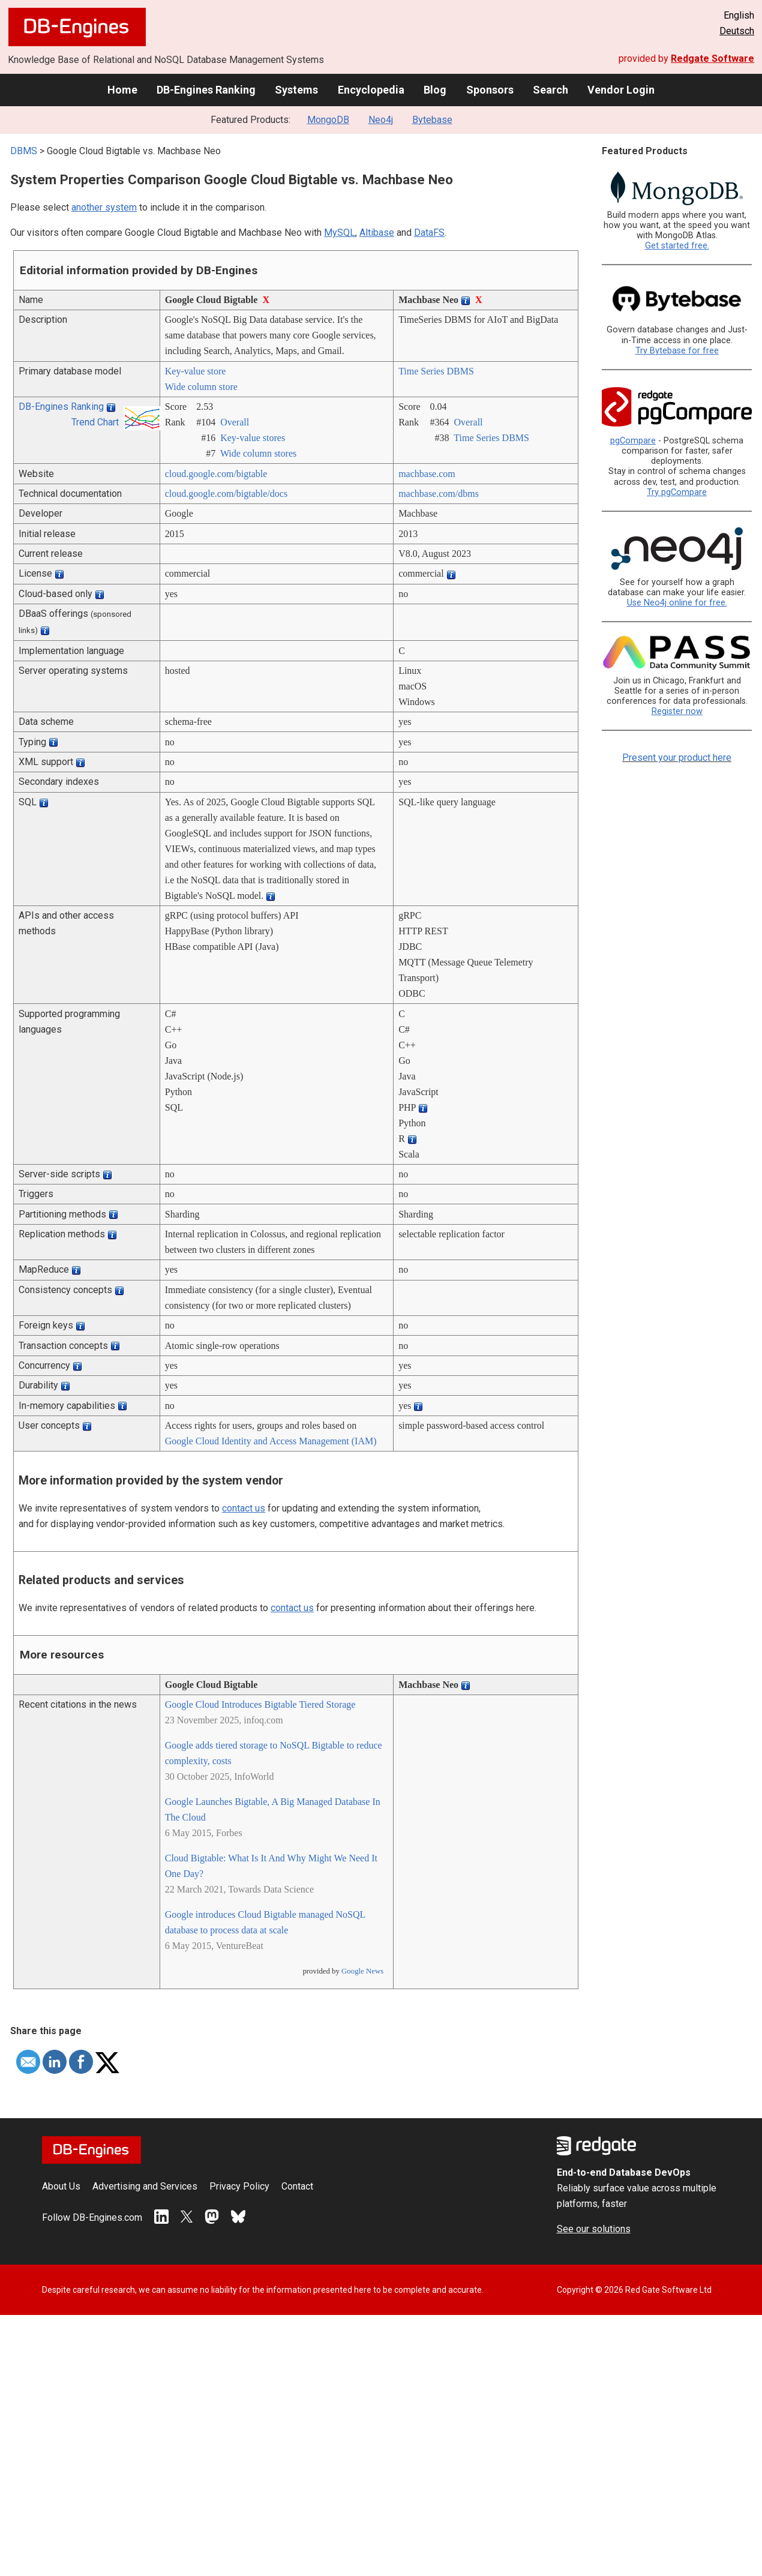  I want to click on Neo4j, so click(380, 119).